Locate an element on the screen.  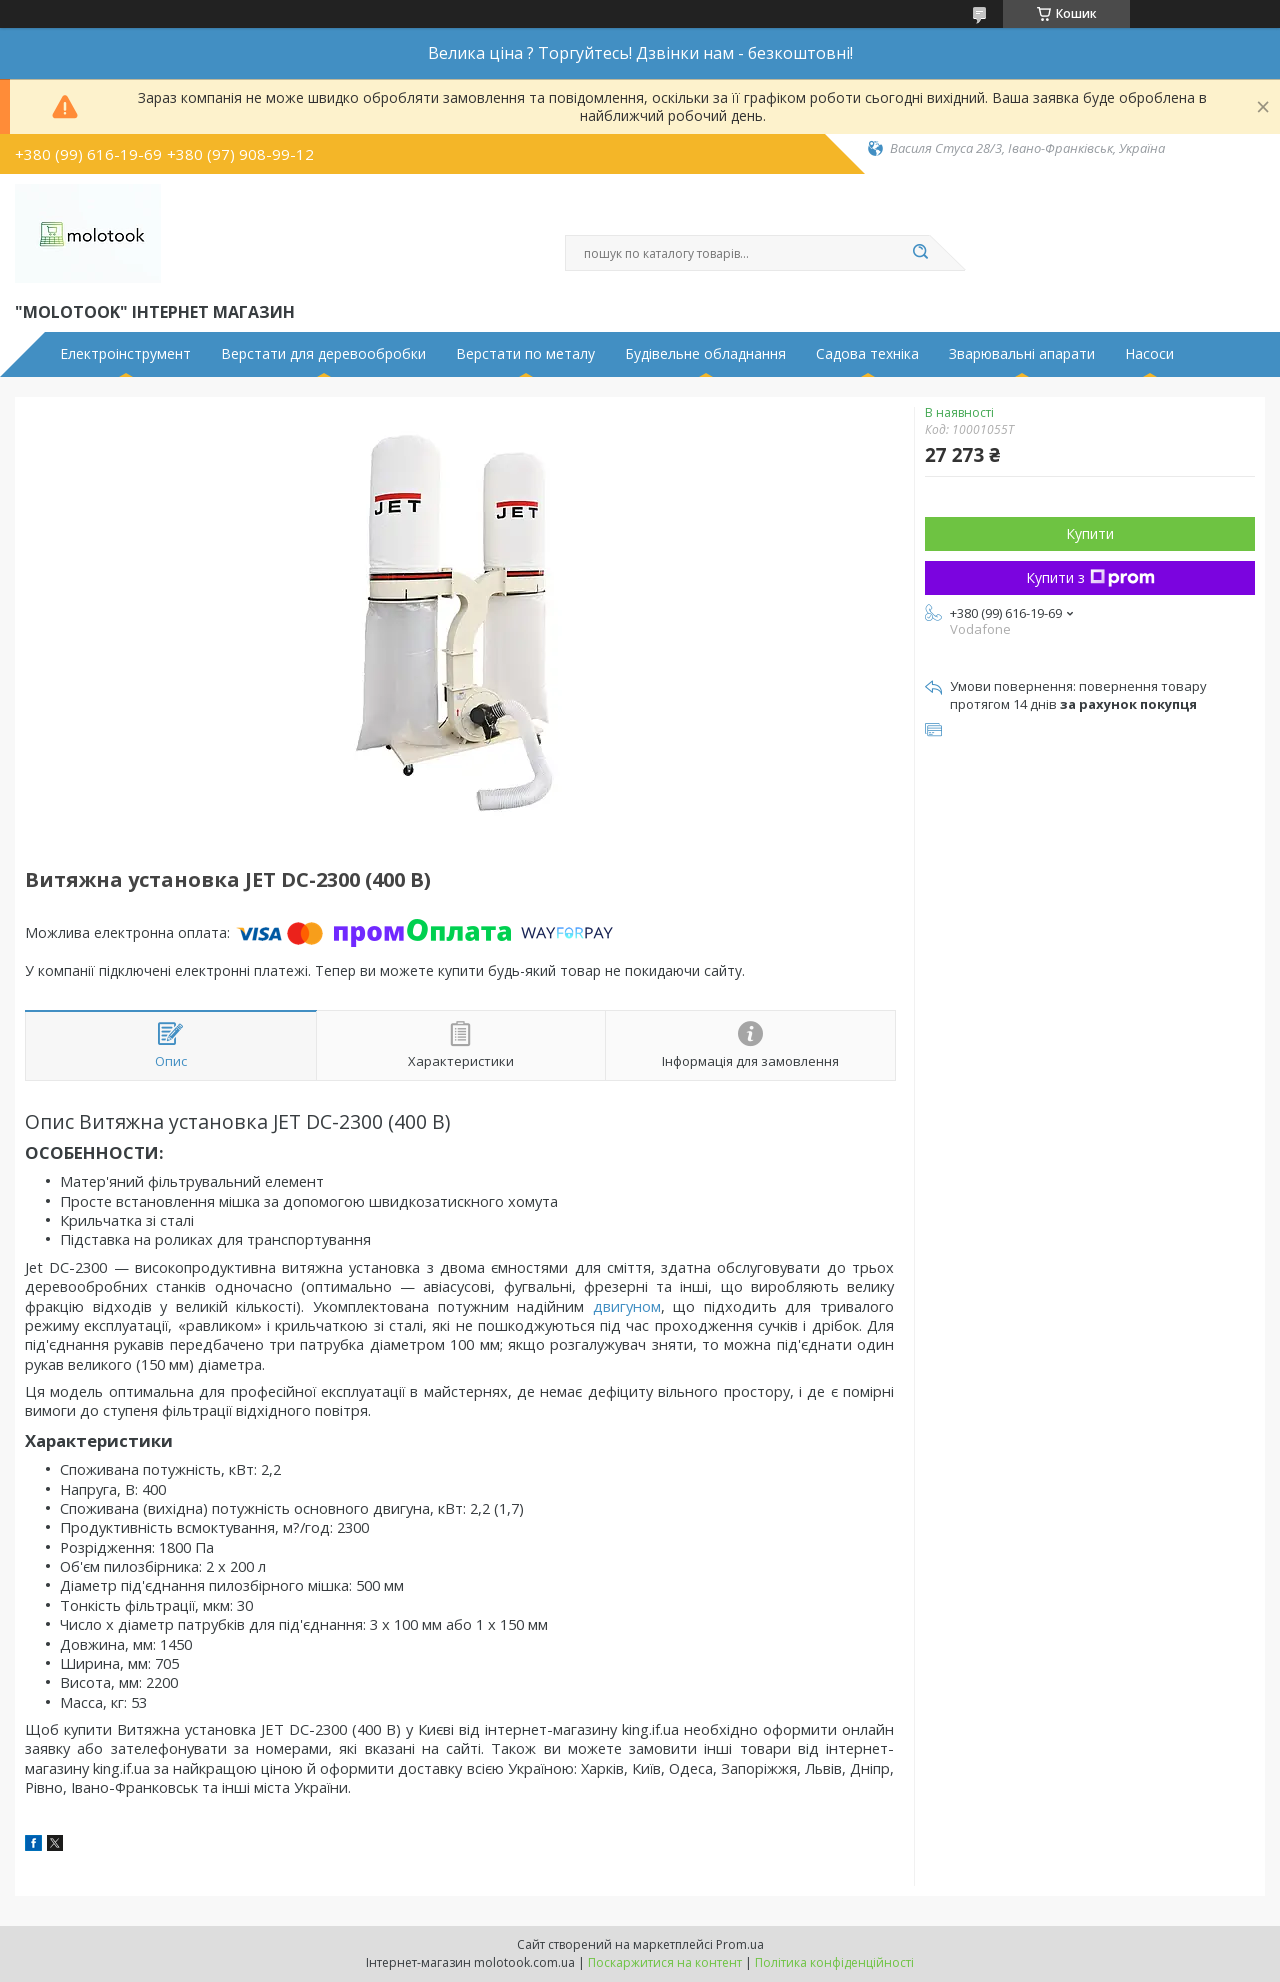
Насоси is located at coordinates (1149, 354).